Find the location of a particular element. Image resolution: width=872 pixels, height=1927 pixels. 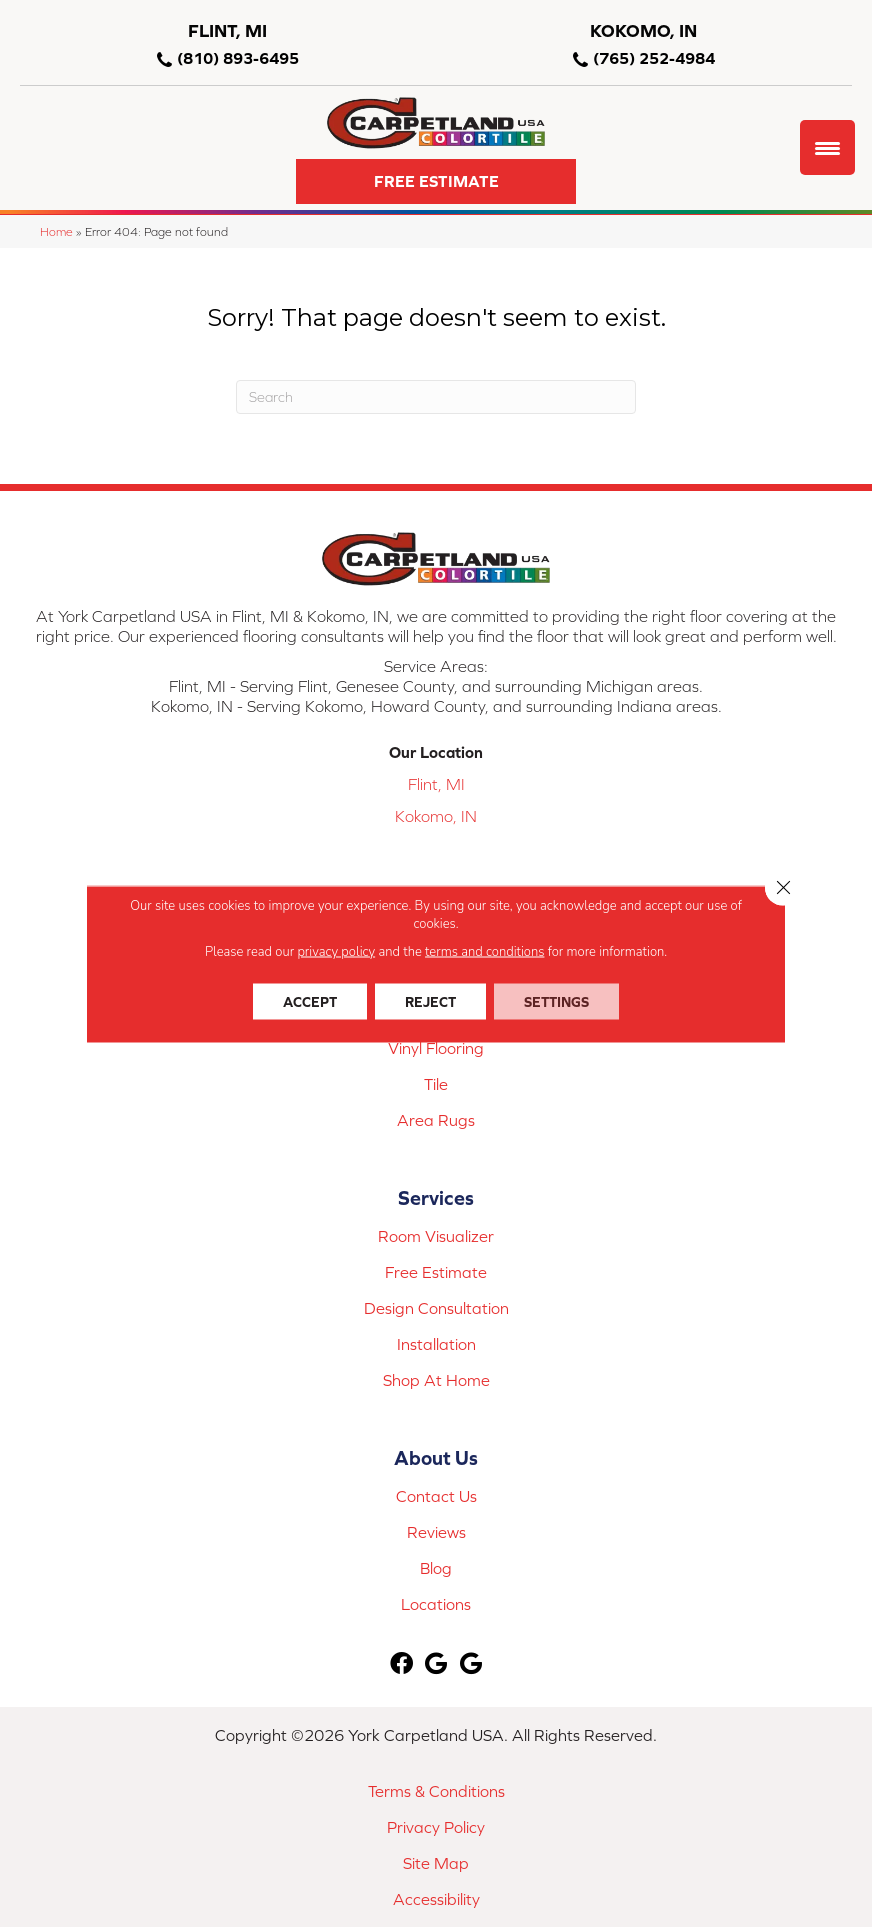

Flint, MI is located at coordinates (436, 784).